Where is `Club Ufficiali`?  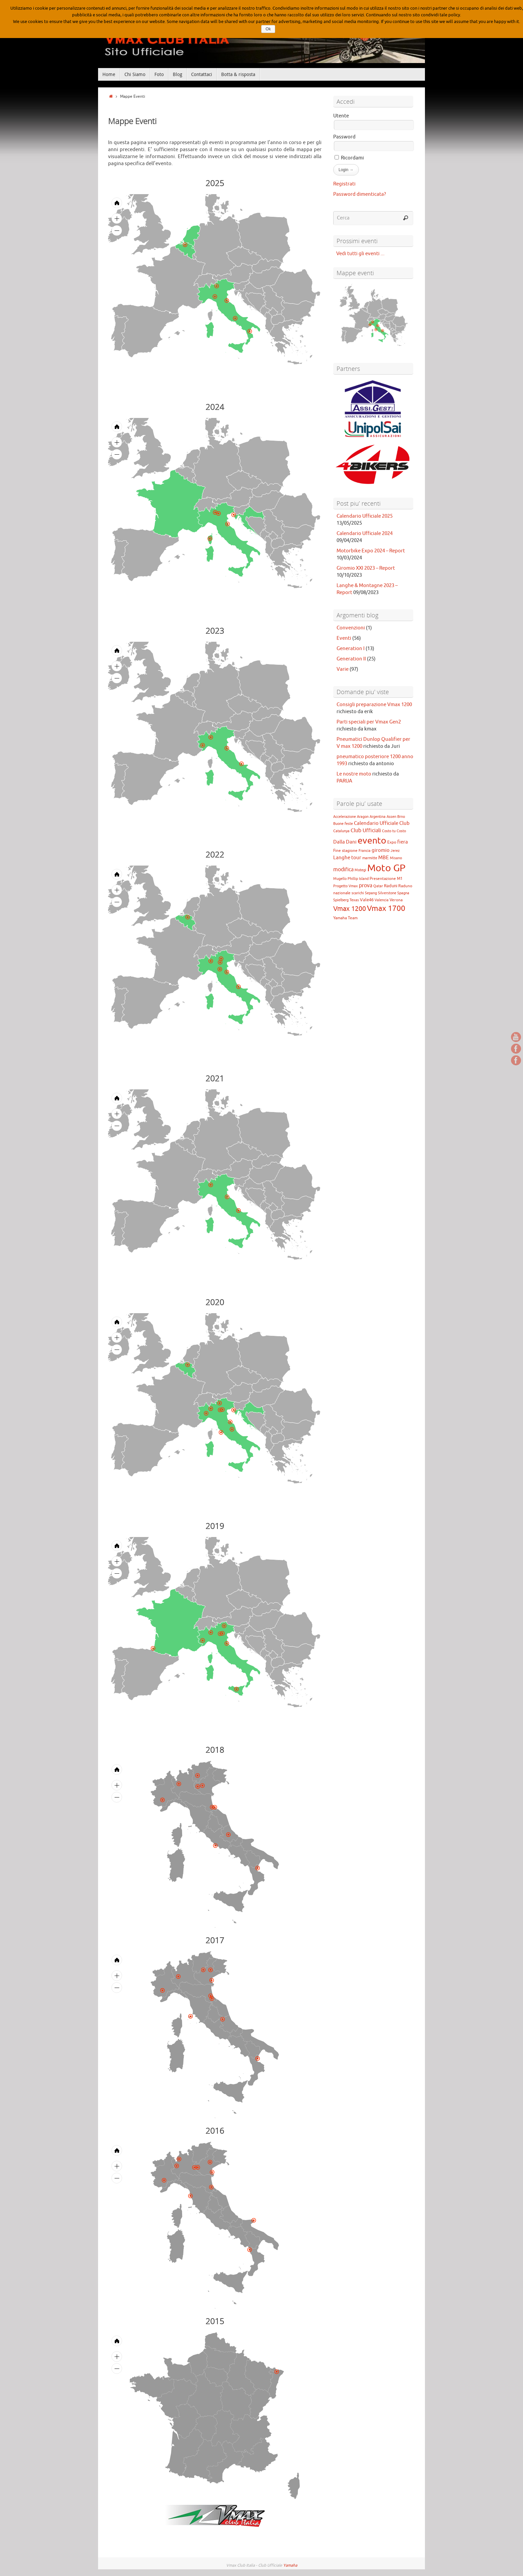
Club Ufficiali is located at coordinates (366, 830).